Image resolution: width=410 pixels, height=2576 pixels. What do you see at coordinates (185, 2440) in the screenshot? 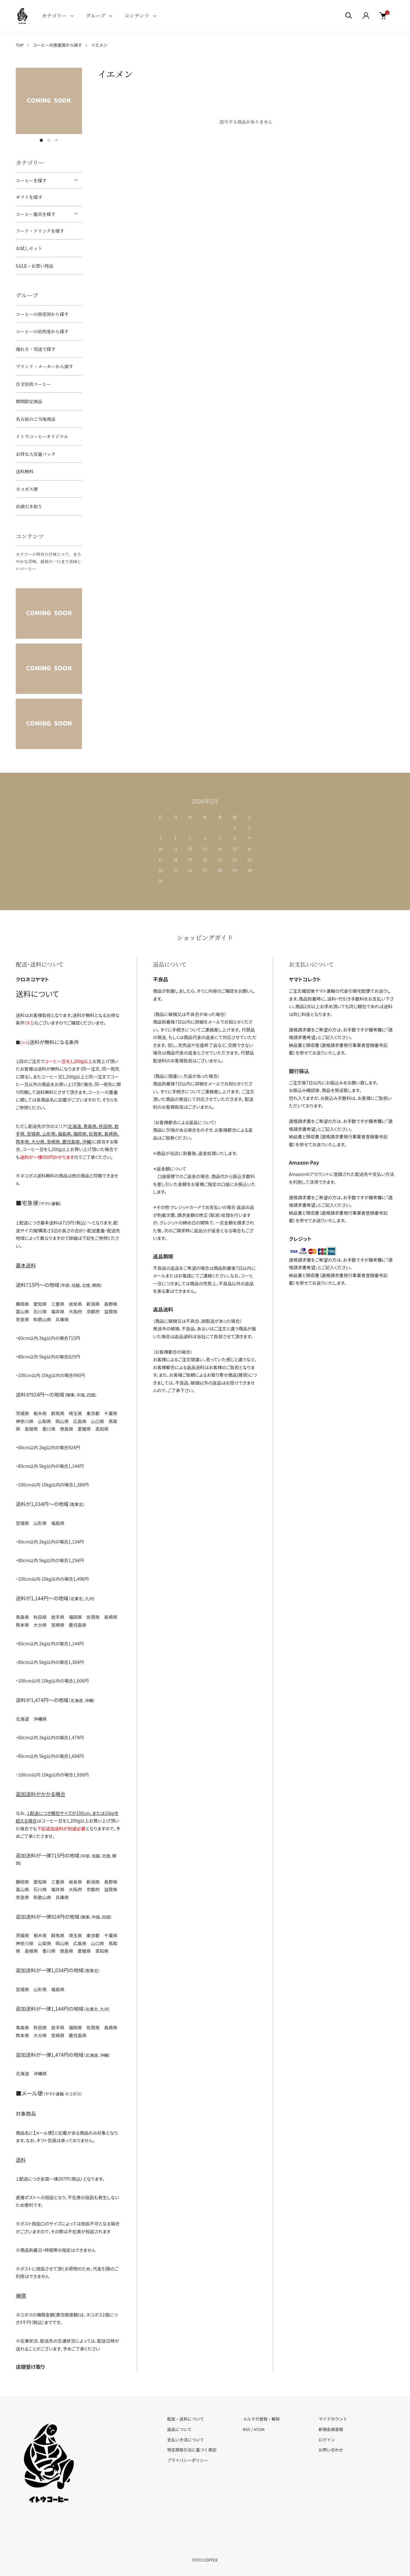
I see `支払い方法について` at bounding box center [185, 2440].